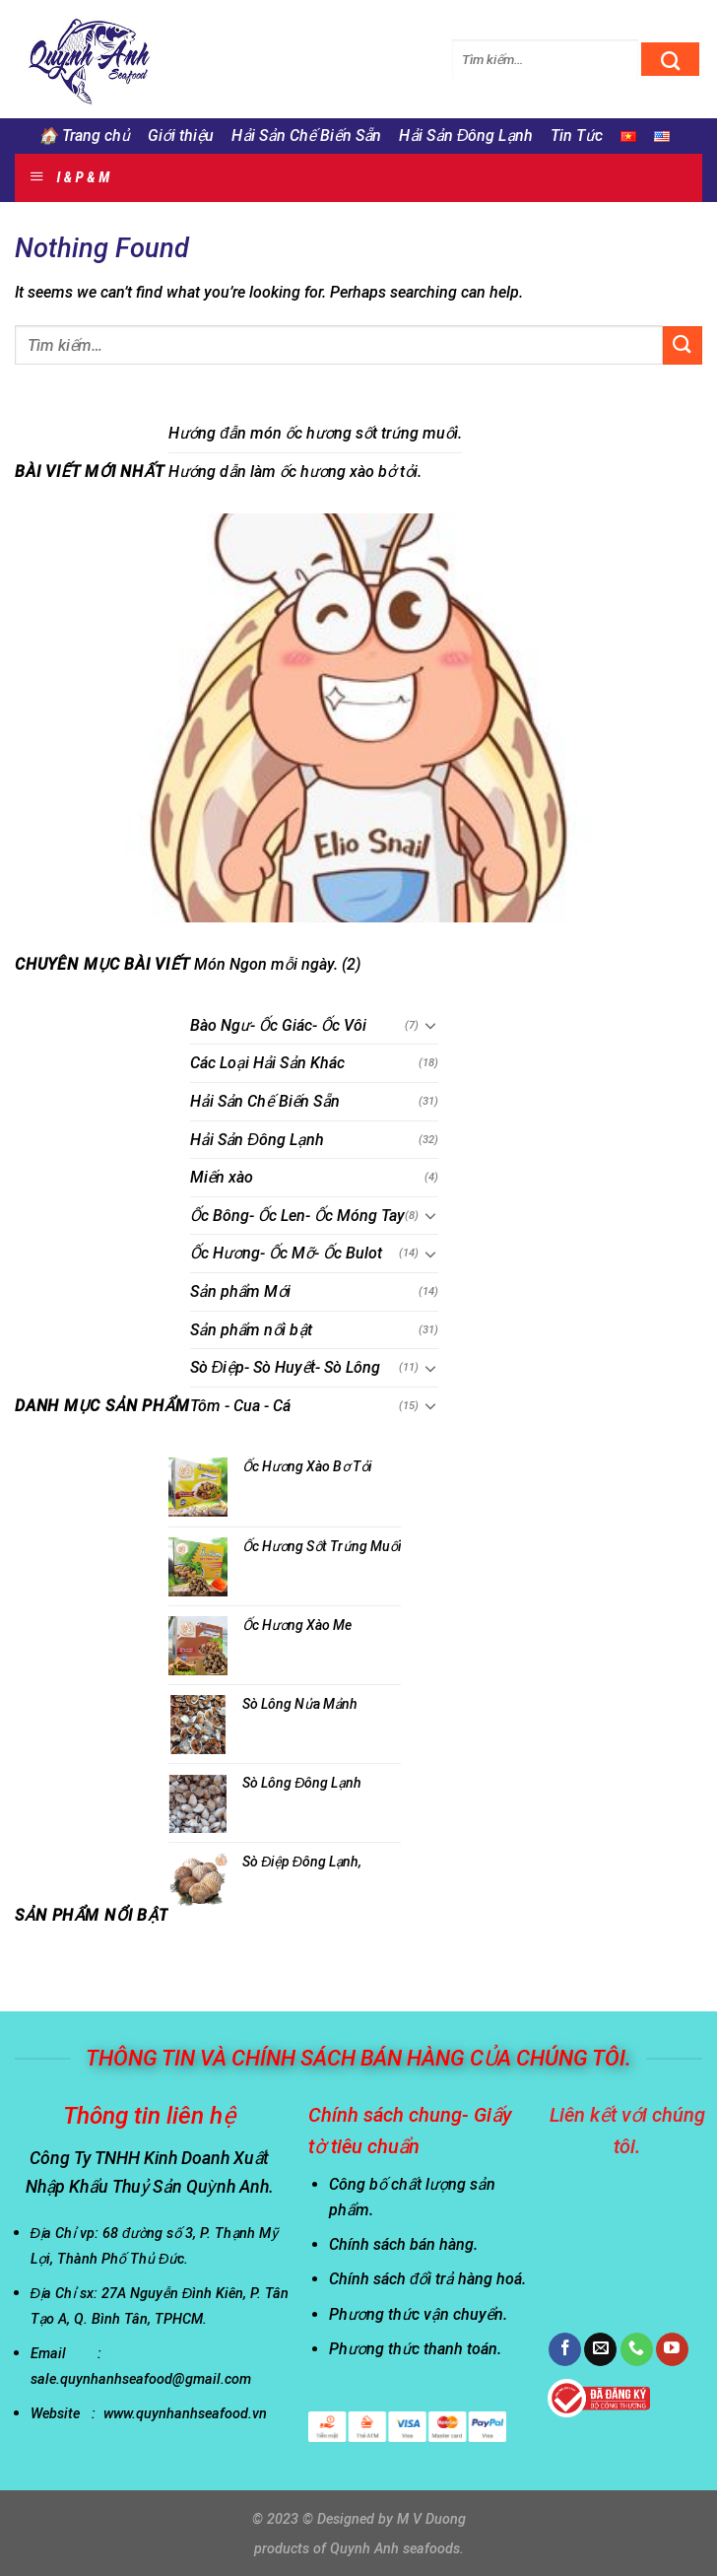  Describe the element at coordinates (266, 964) in the screenshot. I see `Món Ngon mỗi ngày.` at that location.